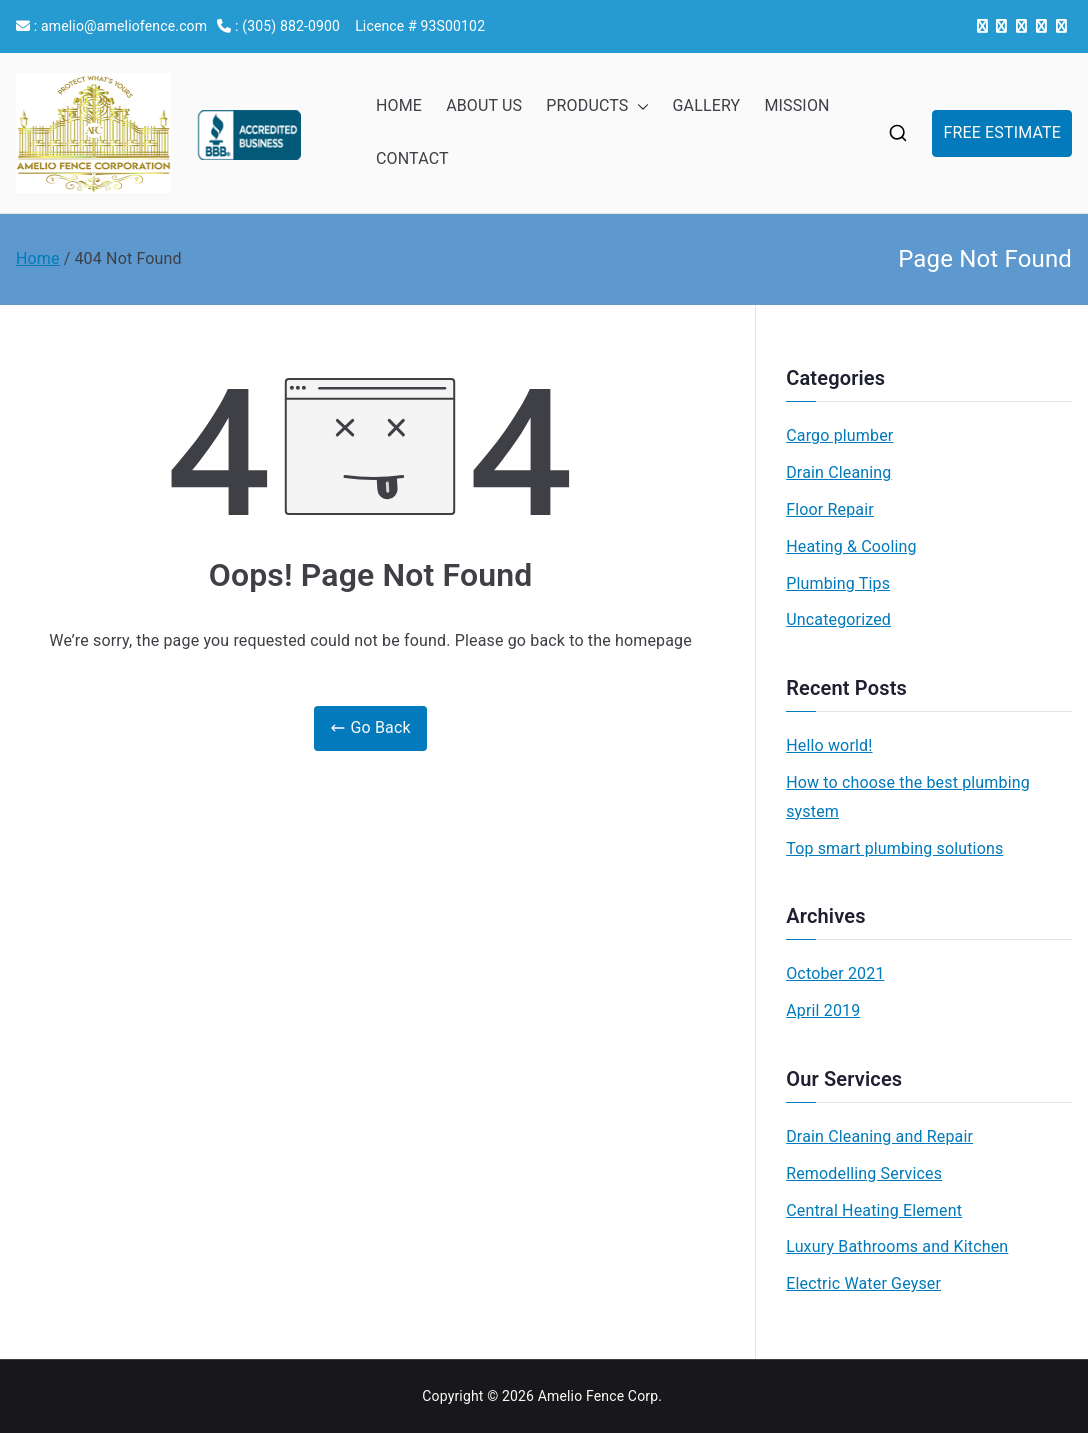 The height and width of the screenshot is (1433, 1088). Describe the element at coordinates (838, 619) in the screenshot. I see `Uncategorized` at that location.